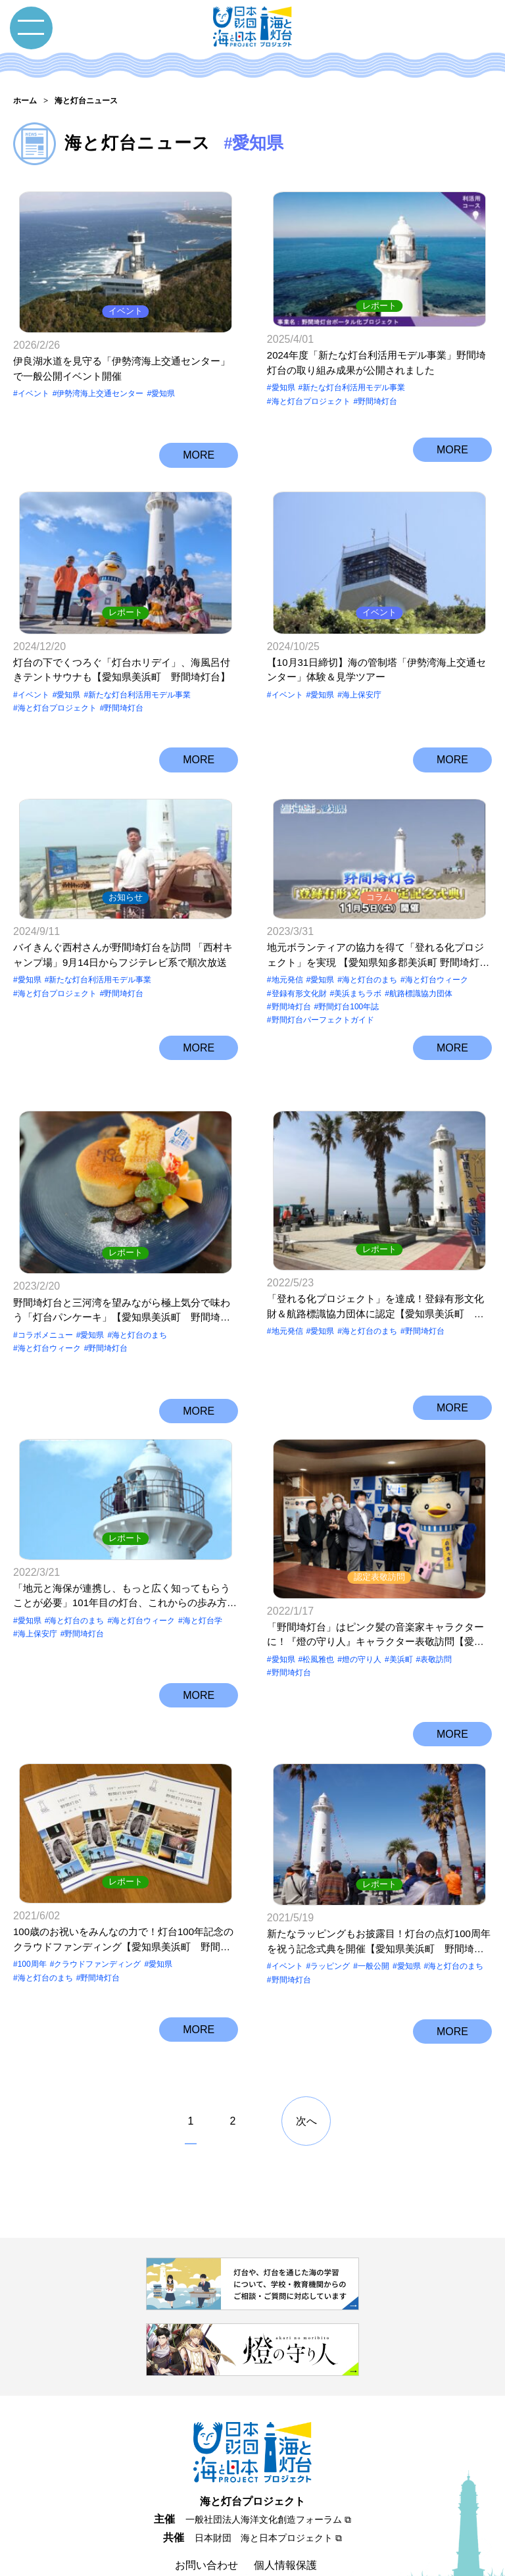 This screenshot has height=2576, width=505. I want to click on イベント, so click(125, 300).